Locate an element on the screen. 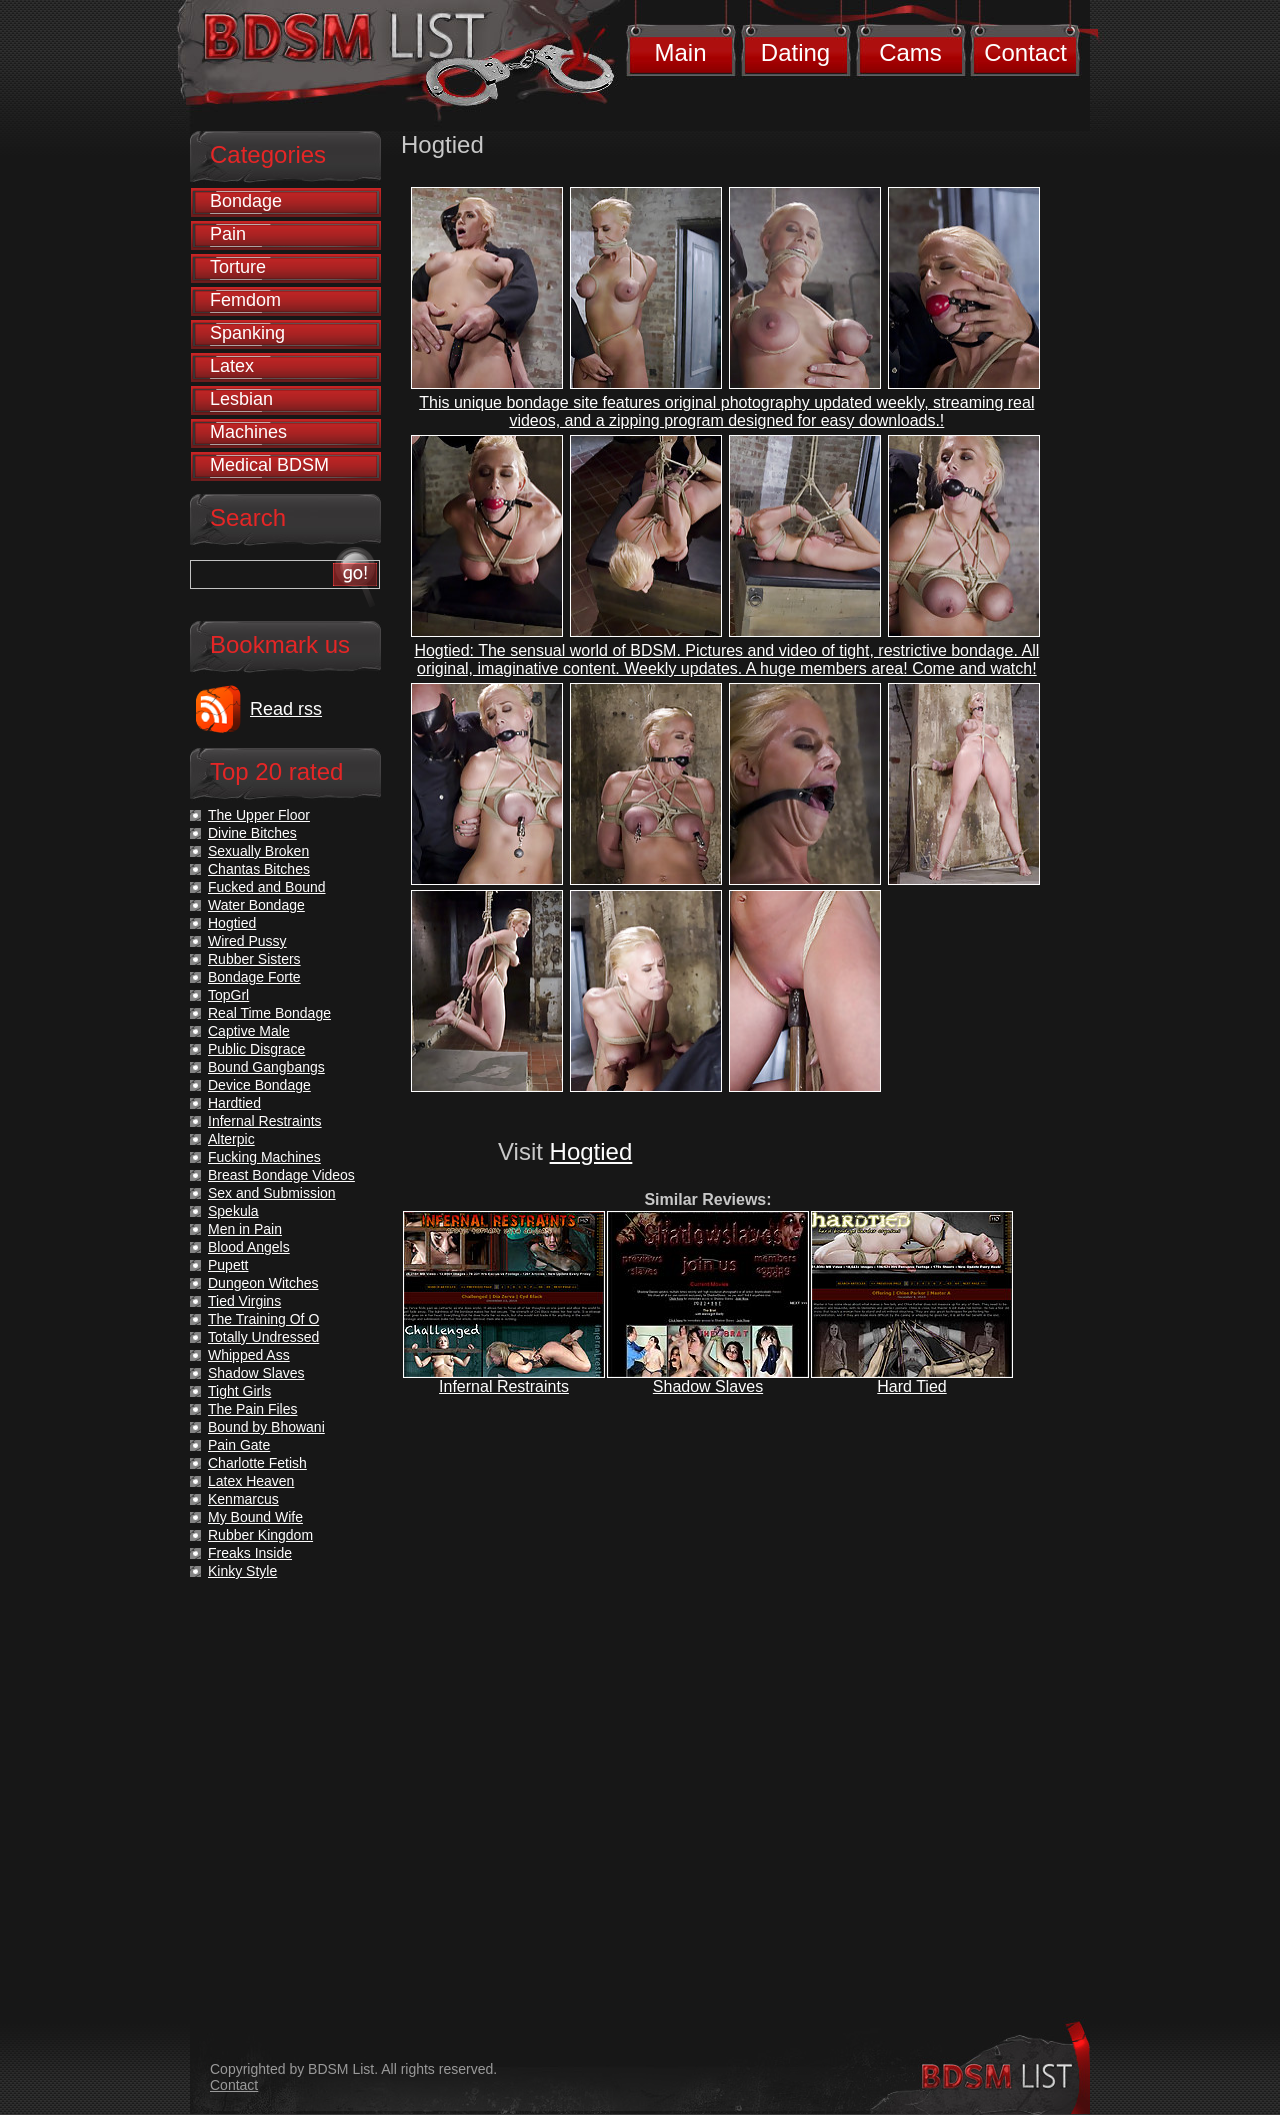  Medical BDSM is located at coordinates (269, 465).